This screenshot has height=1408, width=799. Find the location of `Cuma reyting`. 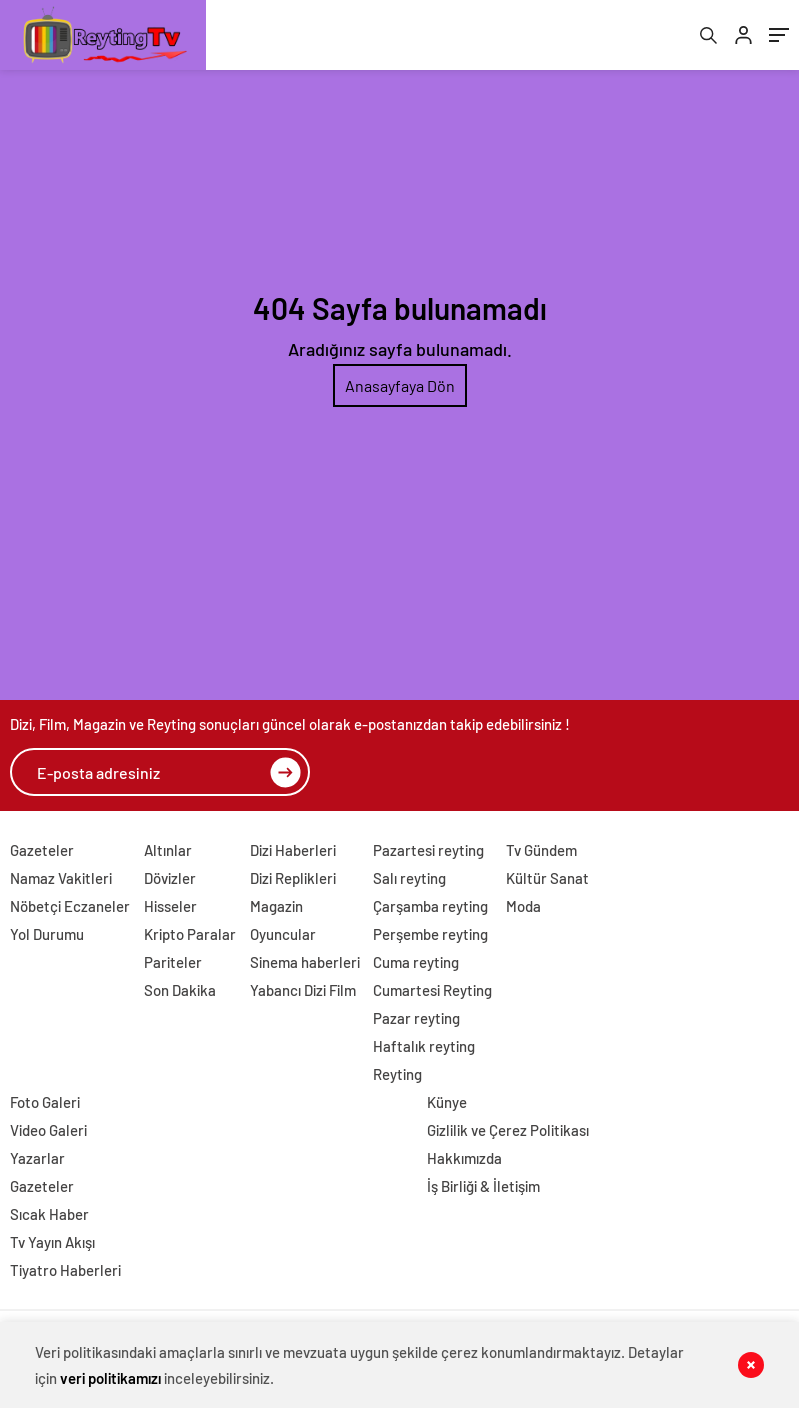

Cuma reyting is located at coordinates (416, 962).